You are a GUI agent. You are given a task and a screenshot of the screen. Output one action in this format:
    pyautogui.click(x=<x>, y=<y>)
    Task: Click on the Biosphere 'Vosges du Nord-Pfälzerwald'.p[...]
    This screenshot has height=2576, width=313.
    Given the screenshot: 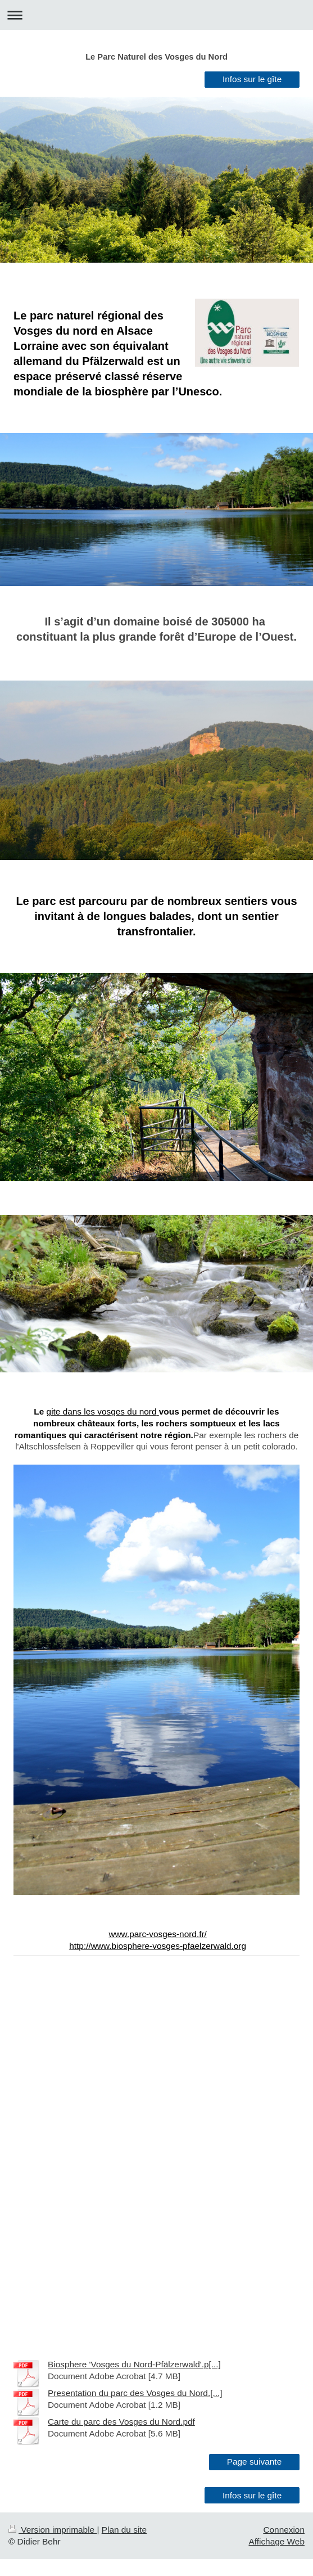 What is the action you would take?
    pyautogui.click(x=134, y=2364)
    